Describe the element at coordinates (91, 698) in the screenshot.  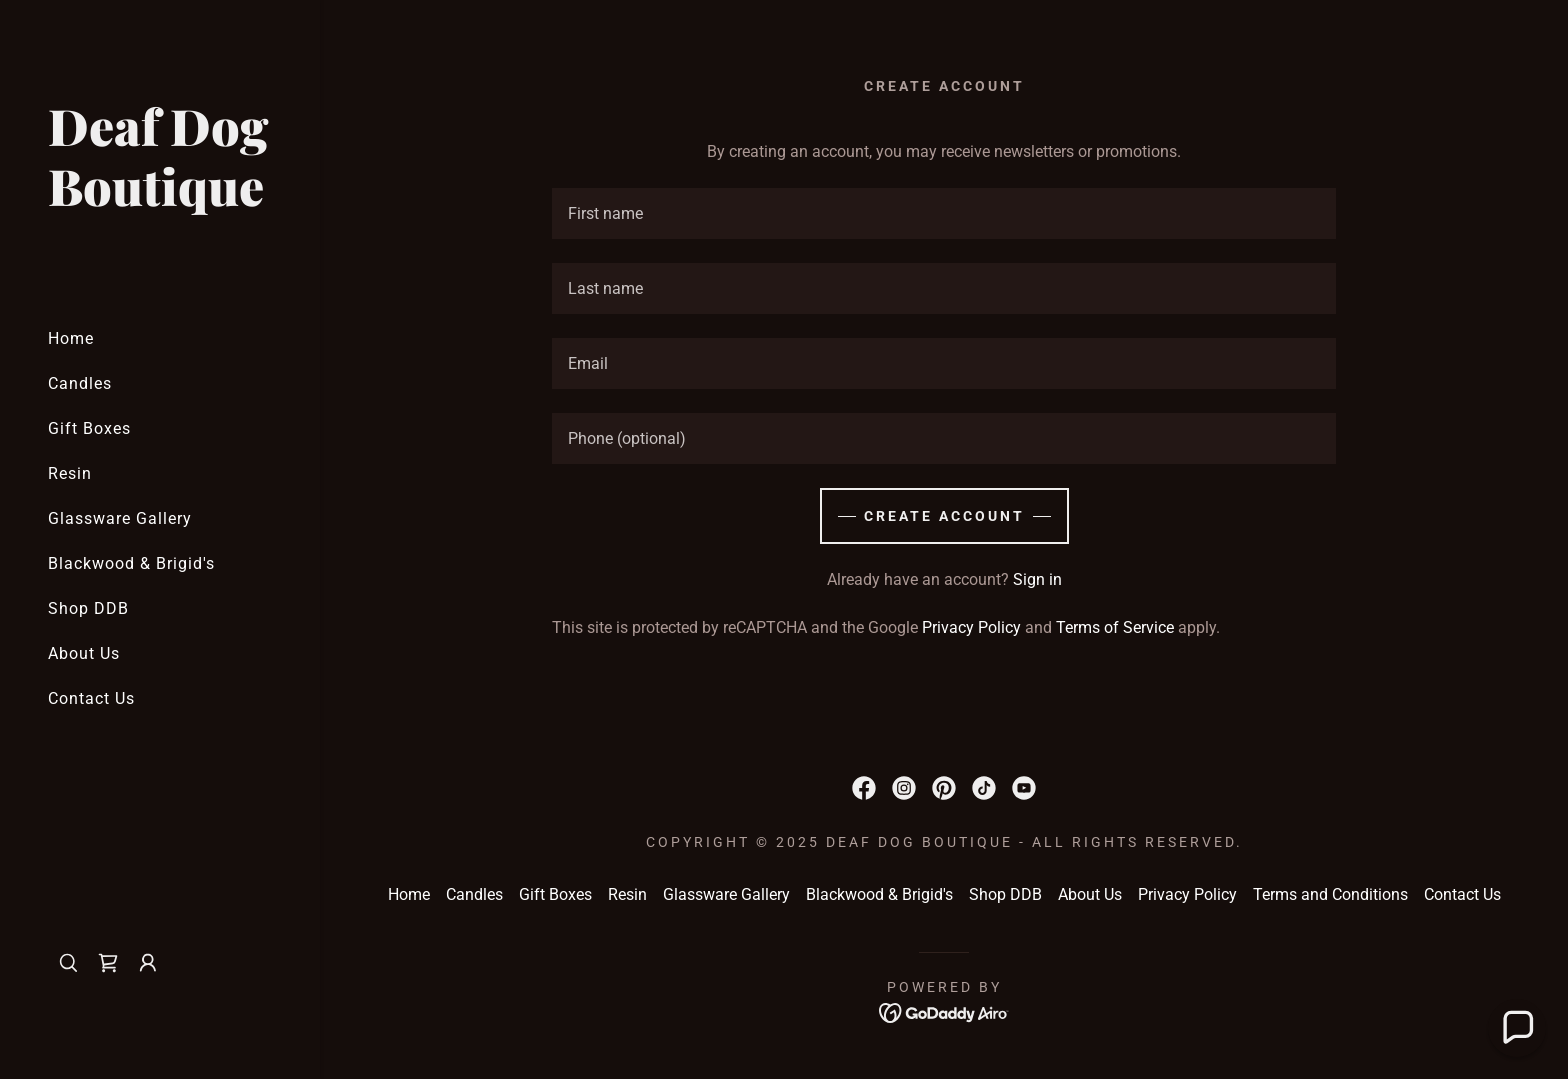
I see `Contact Us [link]` at that location.